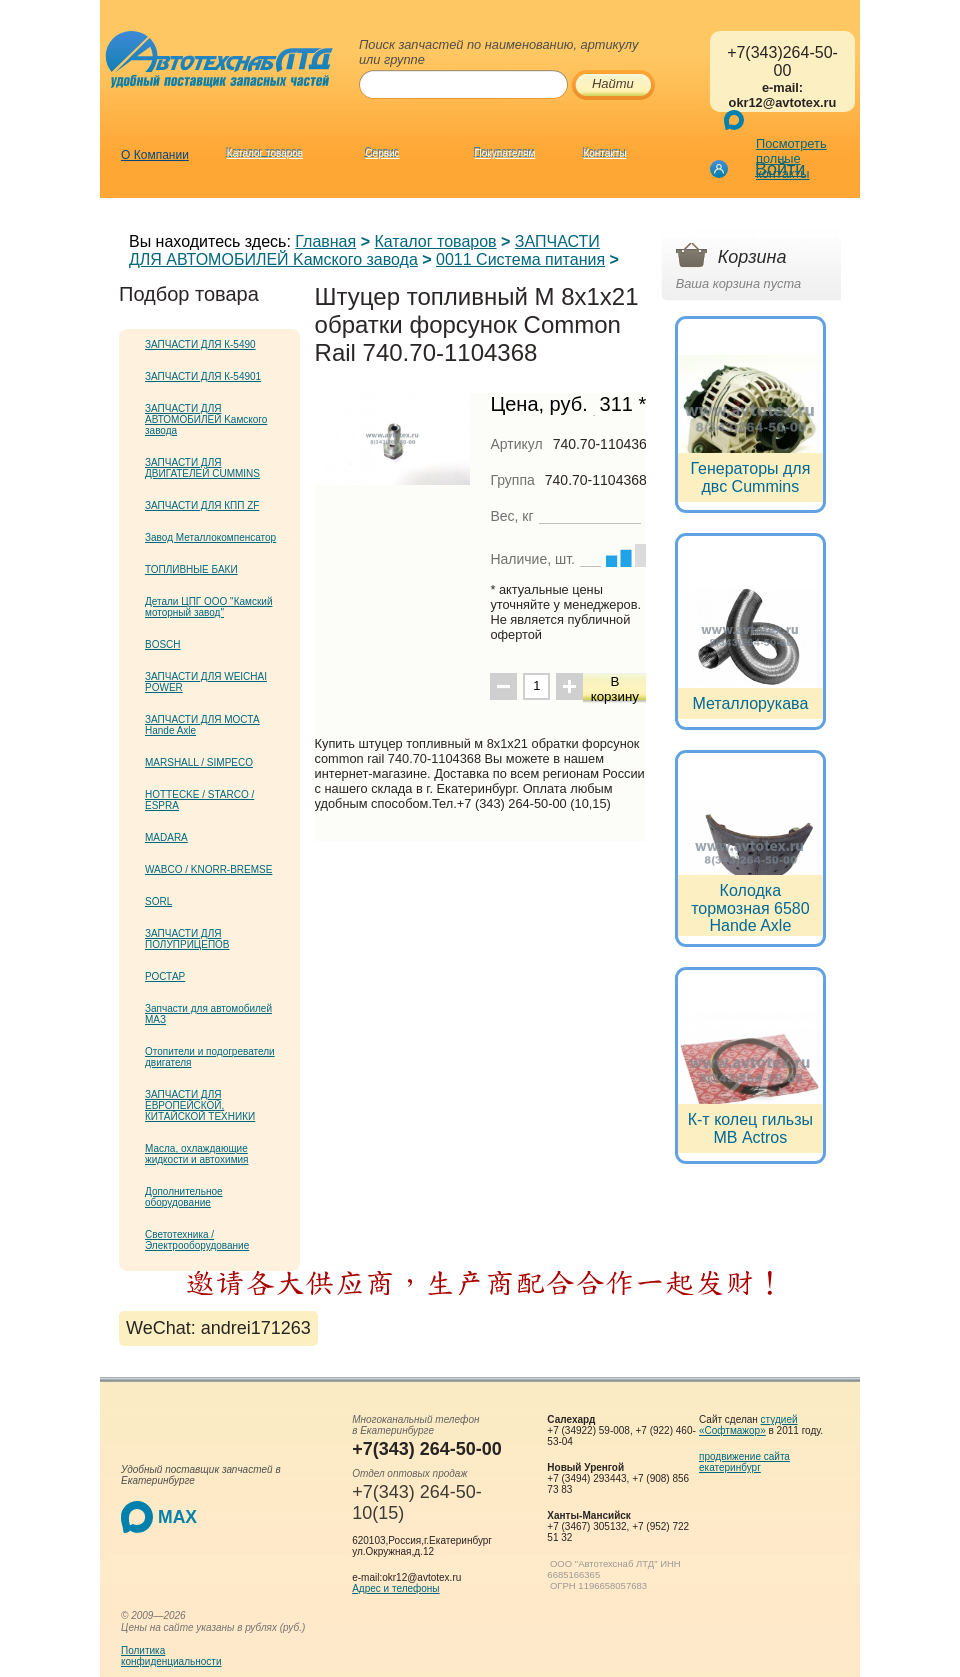  I want to click on ЗАПЧАСТИ ДЛЯ КПП ZF, so click(202, 505).